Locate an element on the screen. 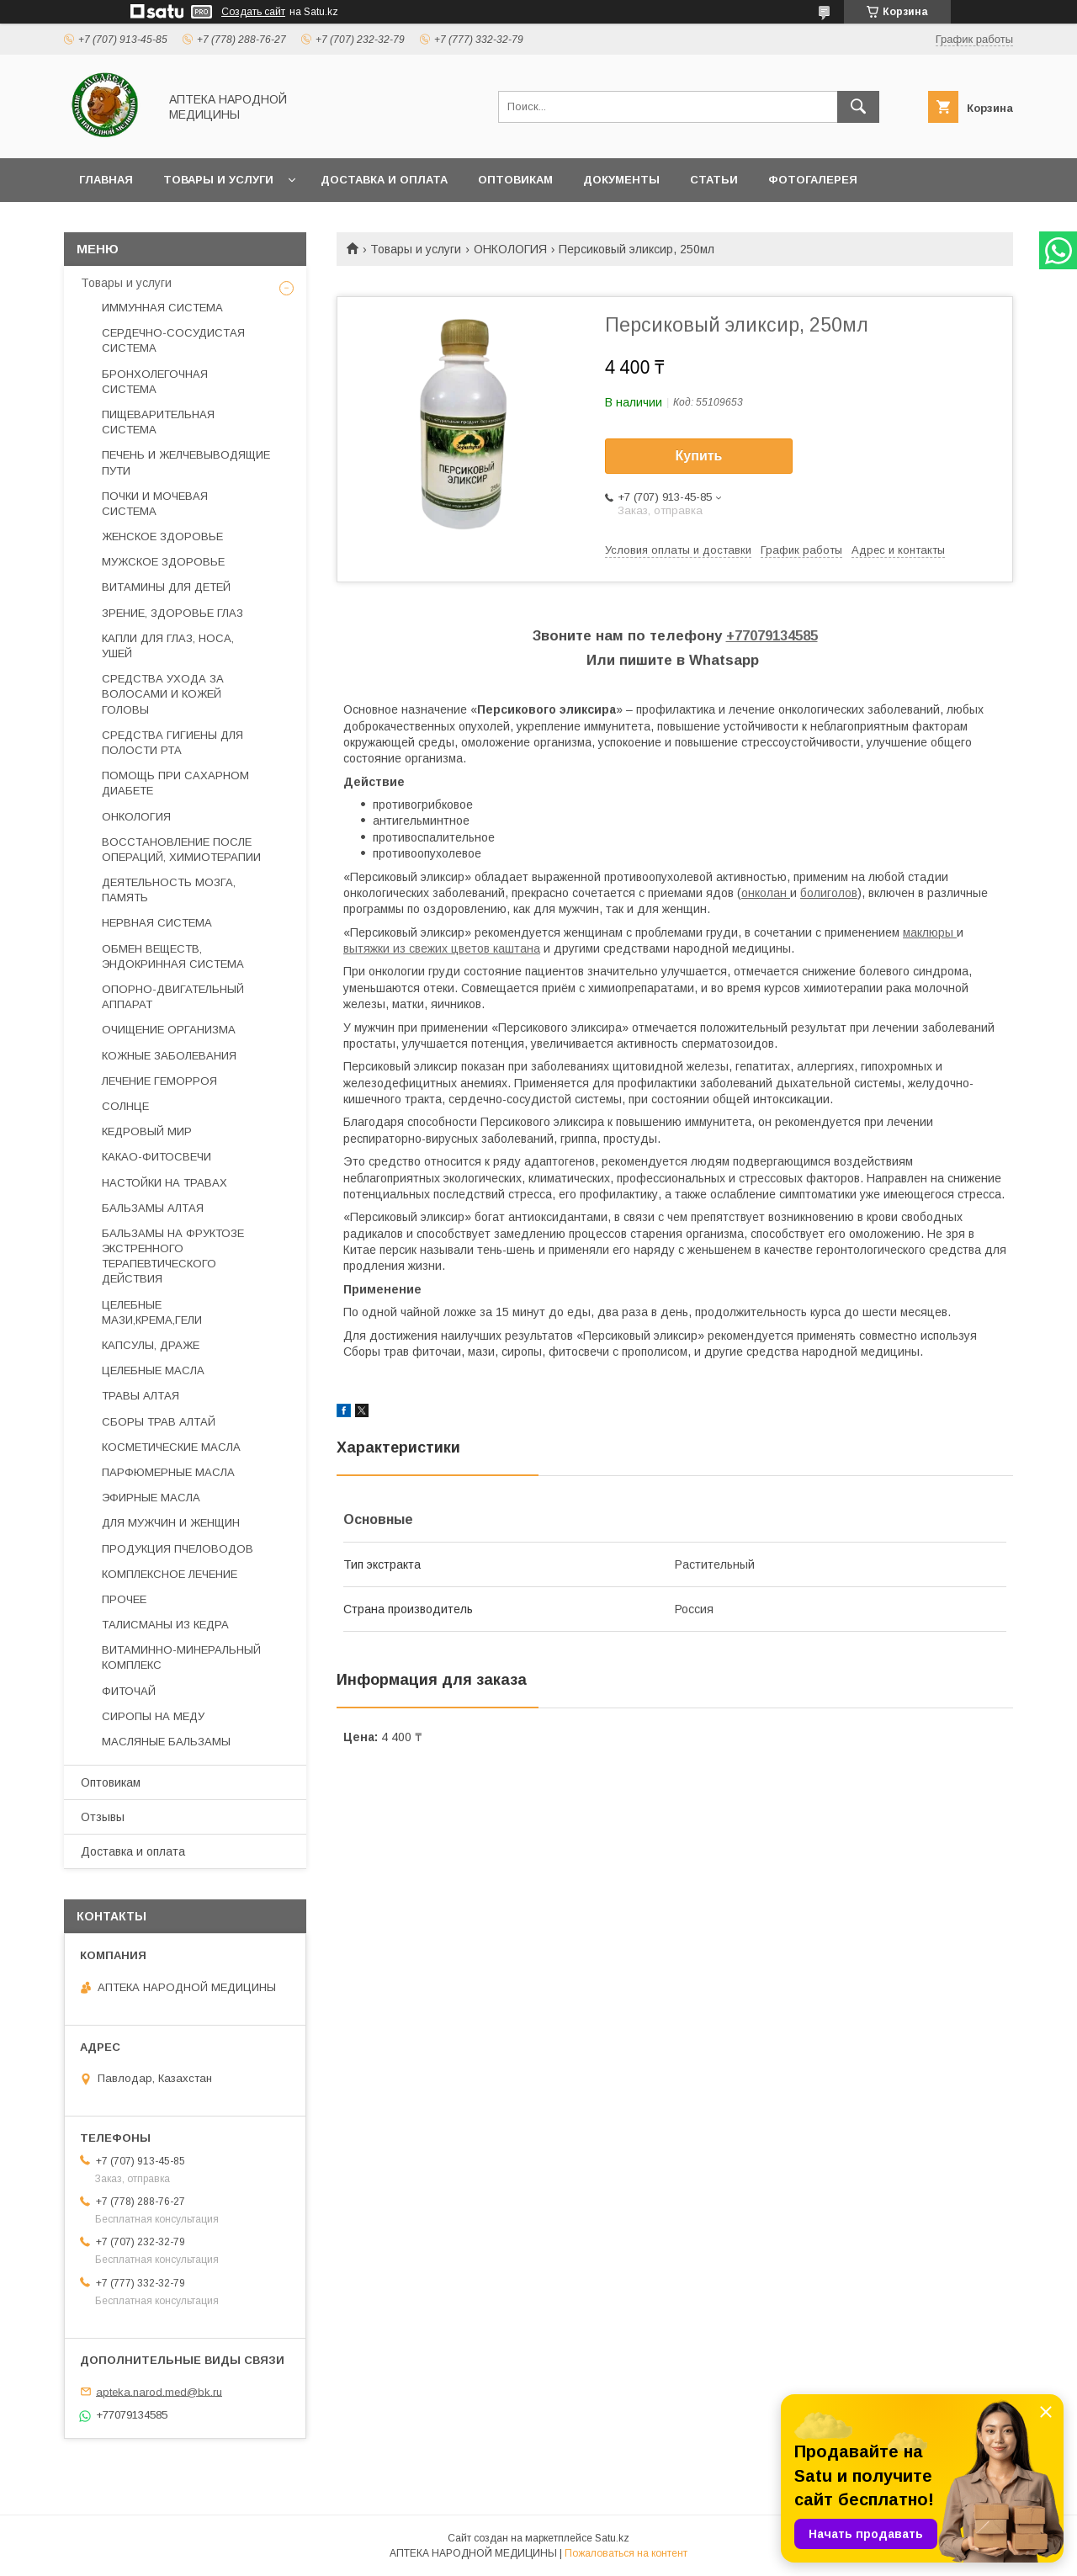 This screenshot has height=2576, width=1077. ОЧИЩЕНИЕ ОРГАНИЗМА is located at coordinates (169, 1029).